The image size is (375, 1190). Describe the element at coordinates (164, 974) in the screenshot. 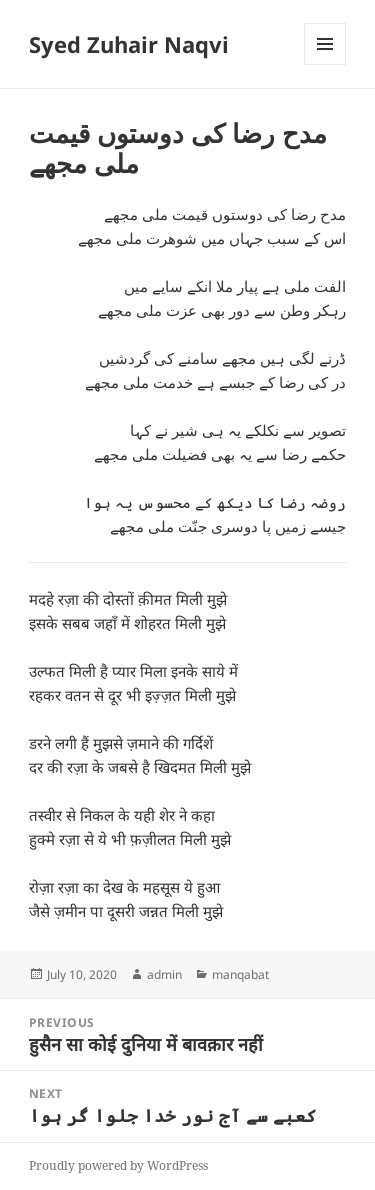

I see `admin` at that location.